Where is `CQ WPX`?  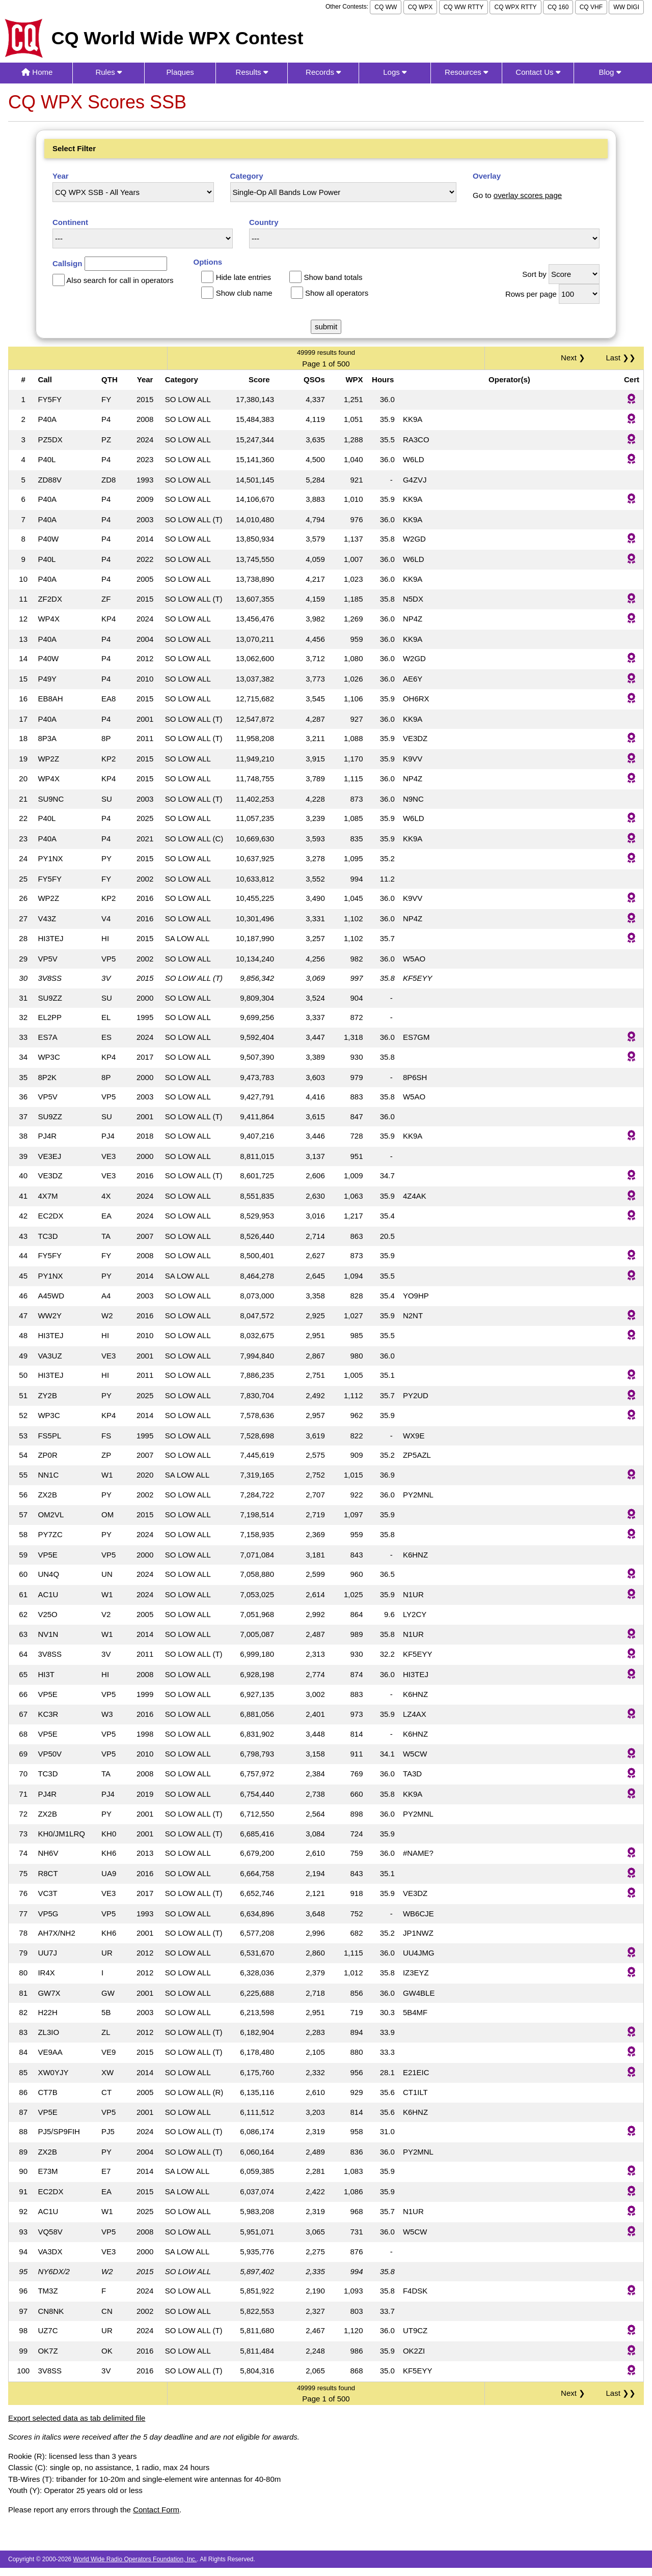
CQ WPX is located at coordinates (420, 7).